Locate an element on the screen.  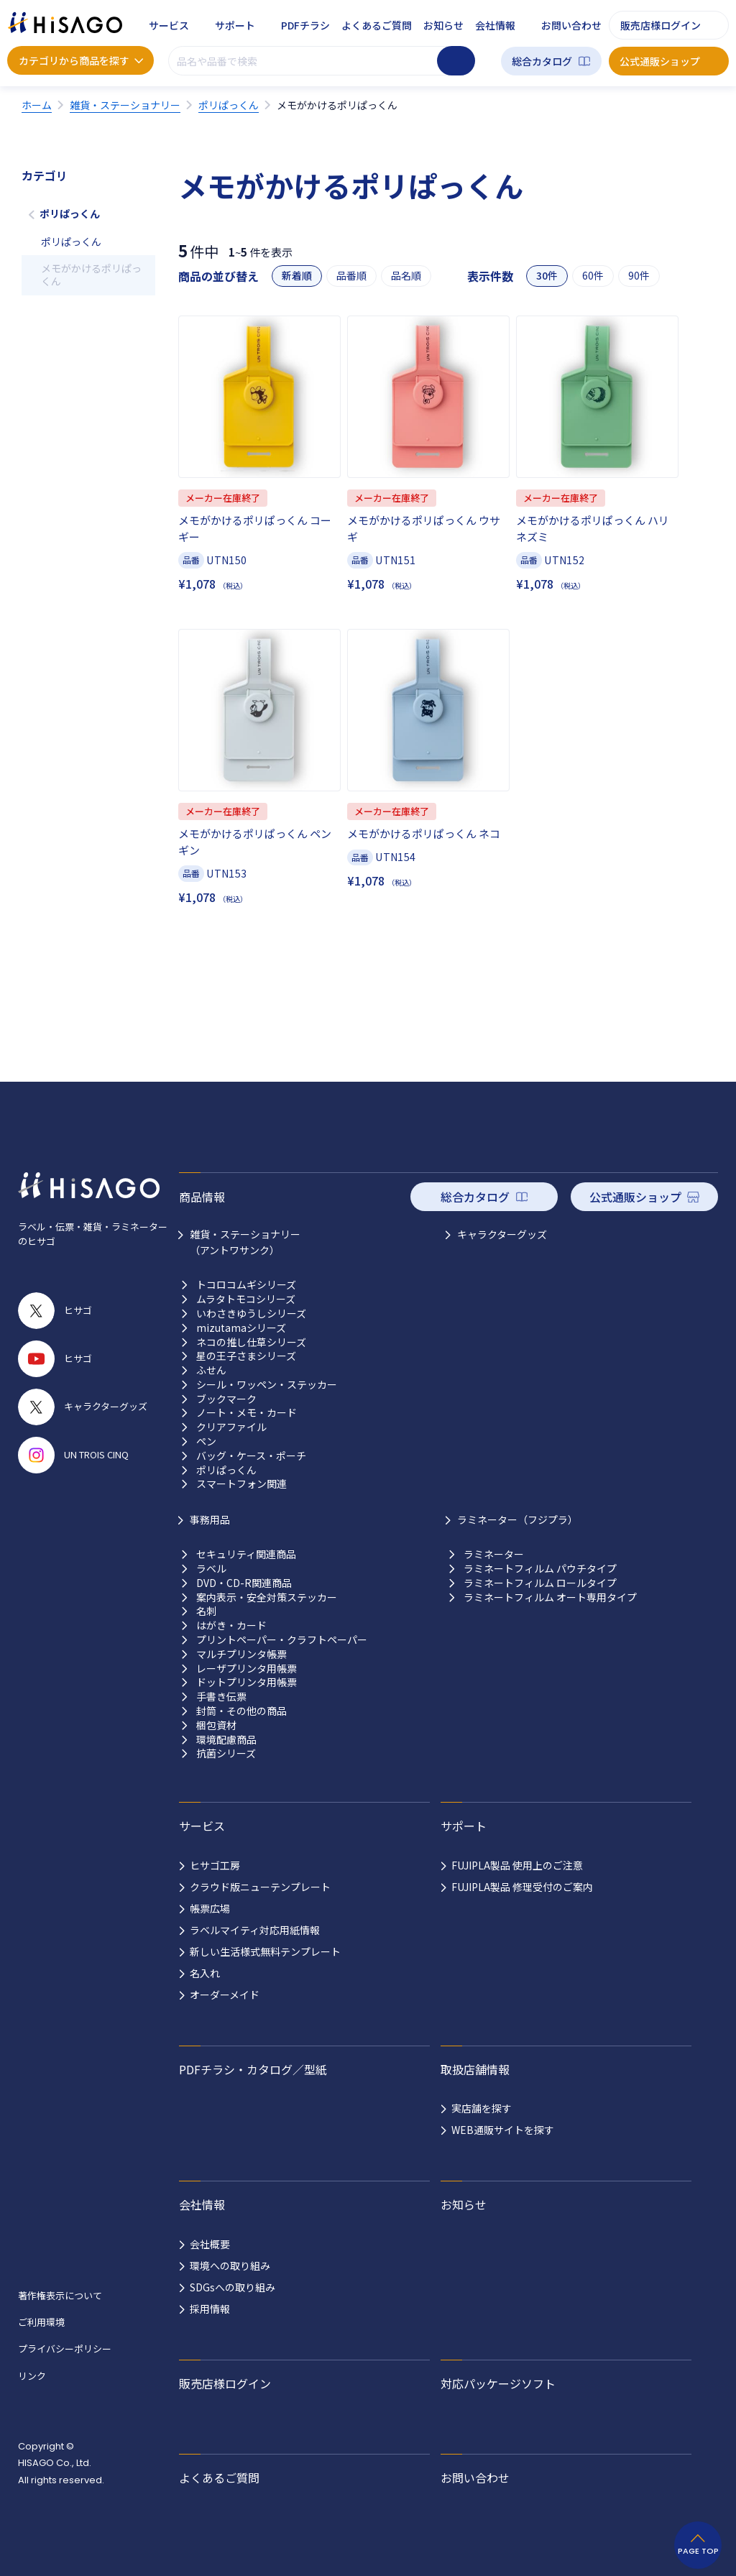
ラミネートフィルム パウチタイプ is located at coordinates (540, 1569).